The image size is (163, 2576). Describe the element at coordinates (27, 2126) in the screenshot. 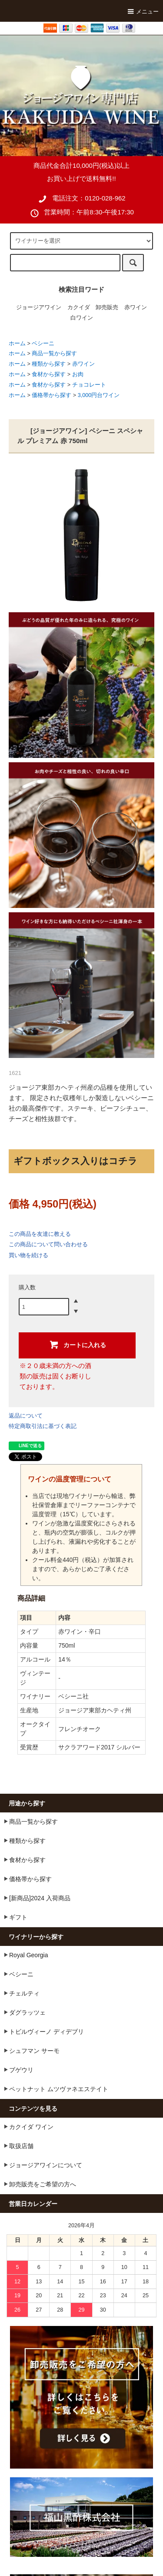

I see `カクイダ ワイン` at that location.